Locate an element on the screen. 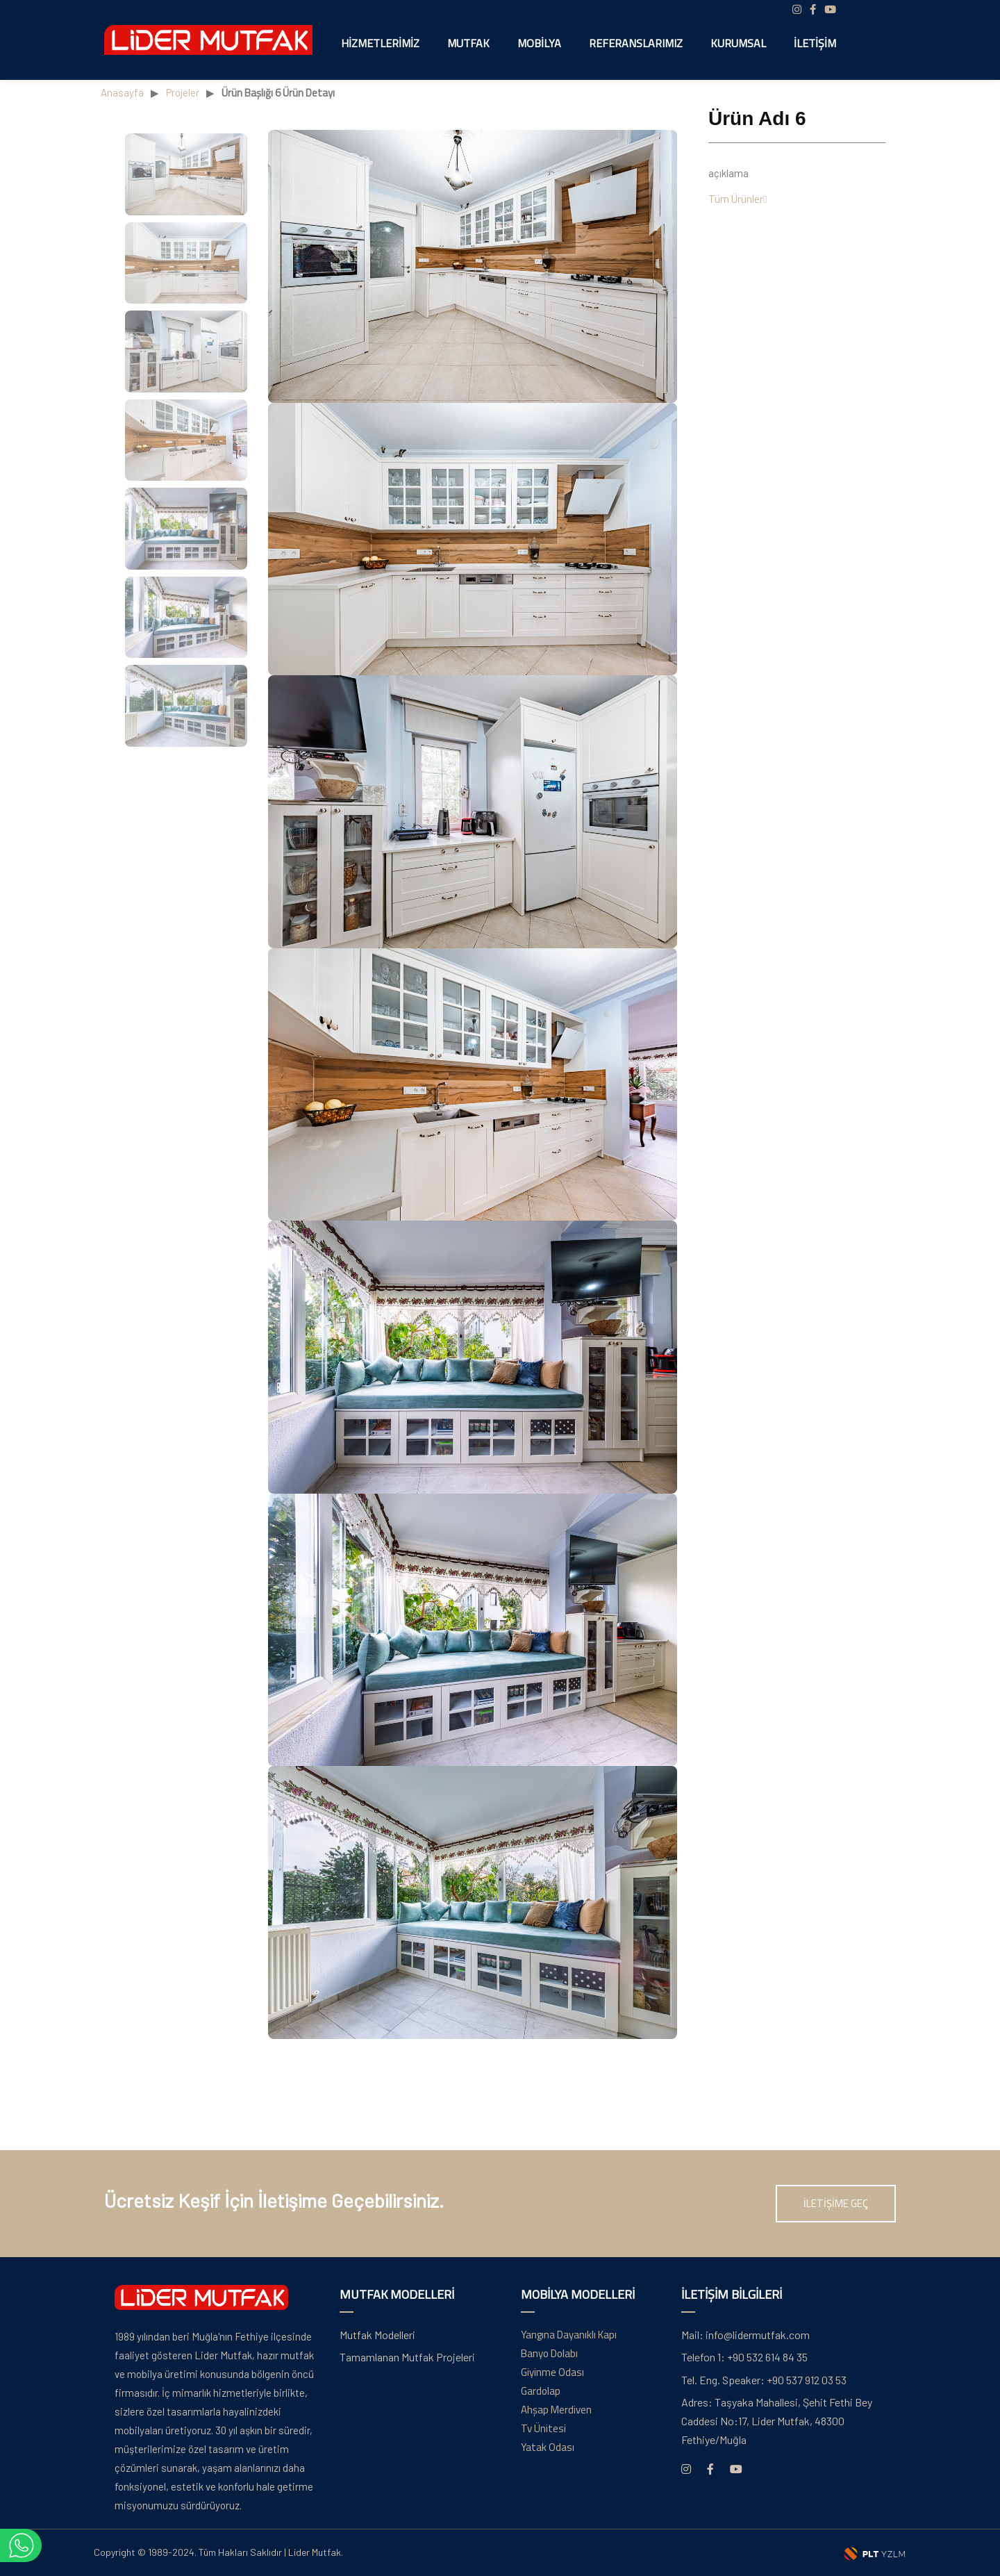  Kurumsal is located at coordinates (738, 43).